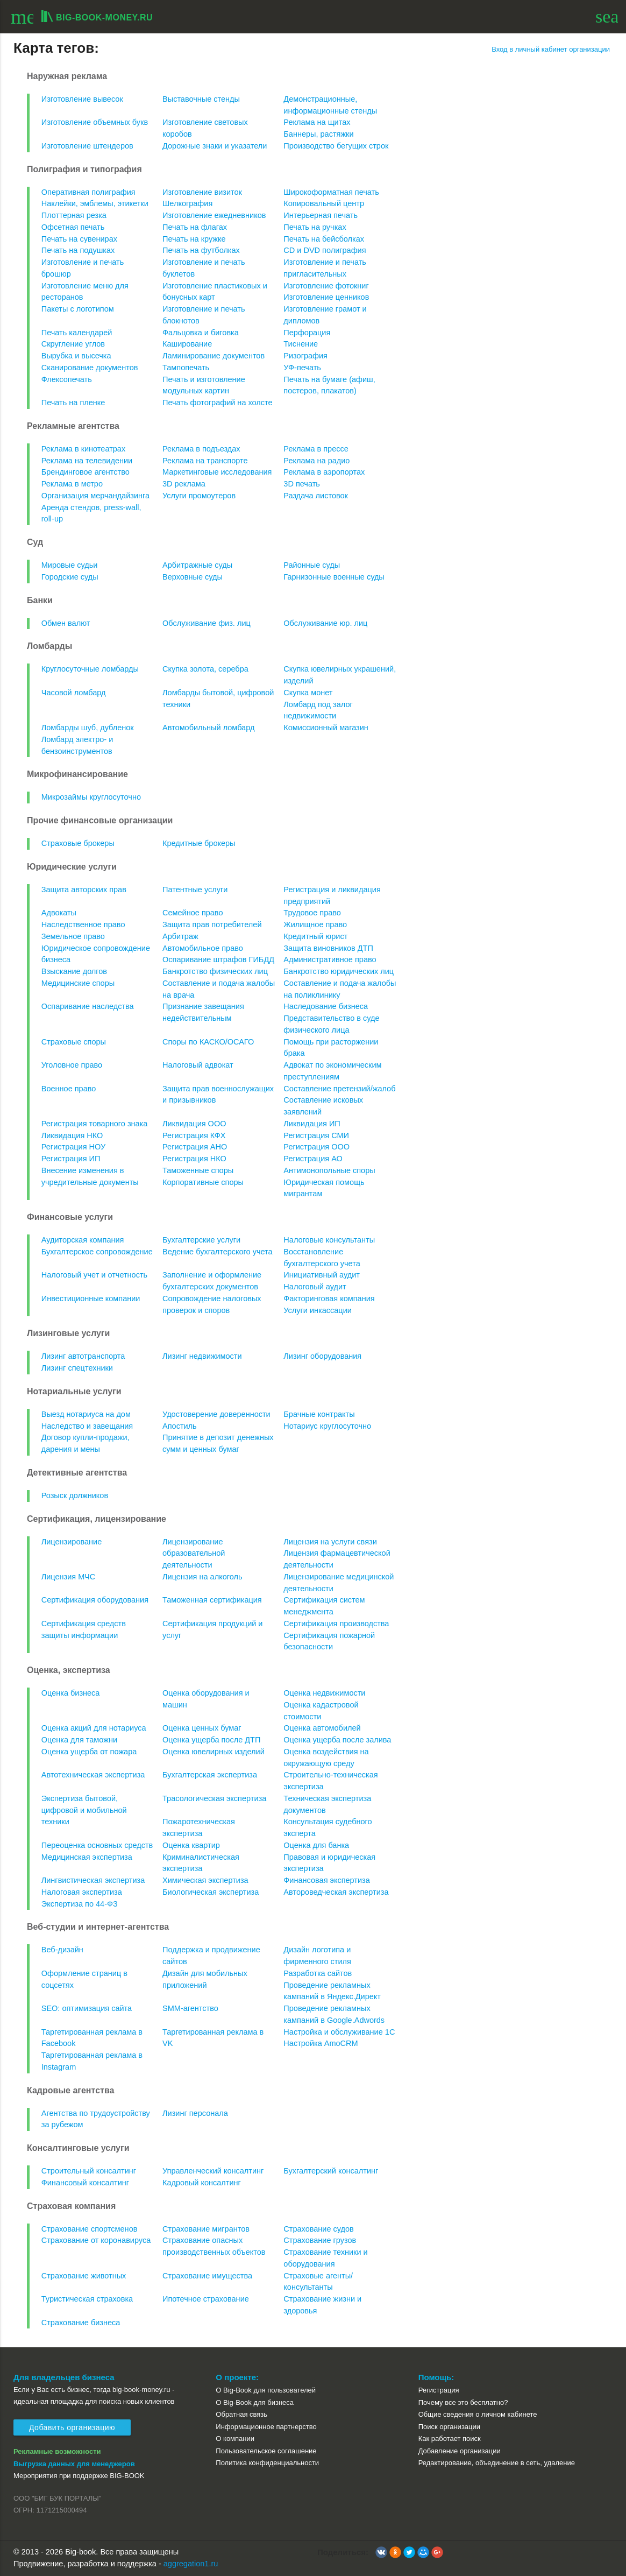  What do you see at coordinates (213, 1751) in the screenshot?
I see `Оценка ювелирных изделий` at bounding box center [213, 1751].